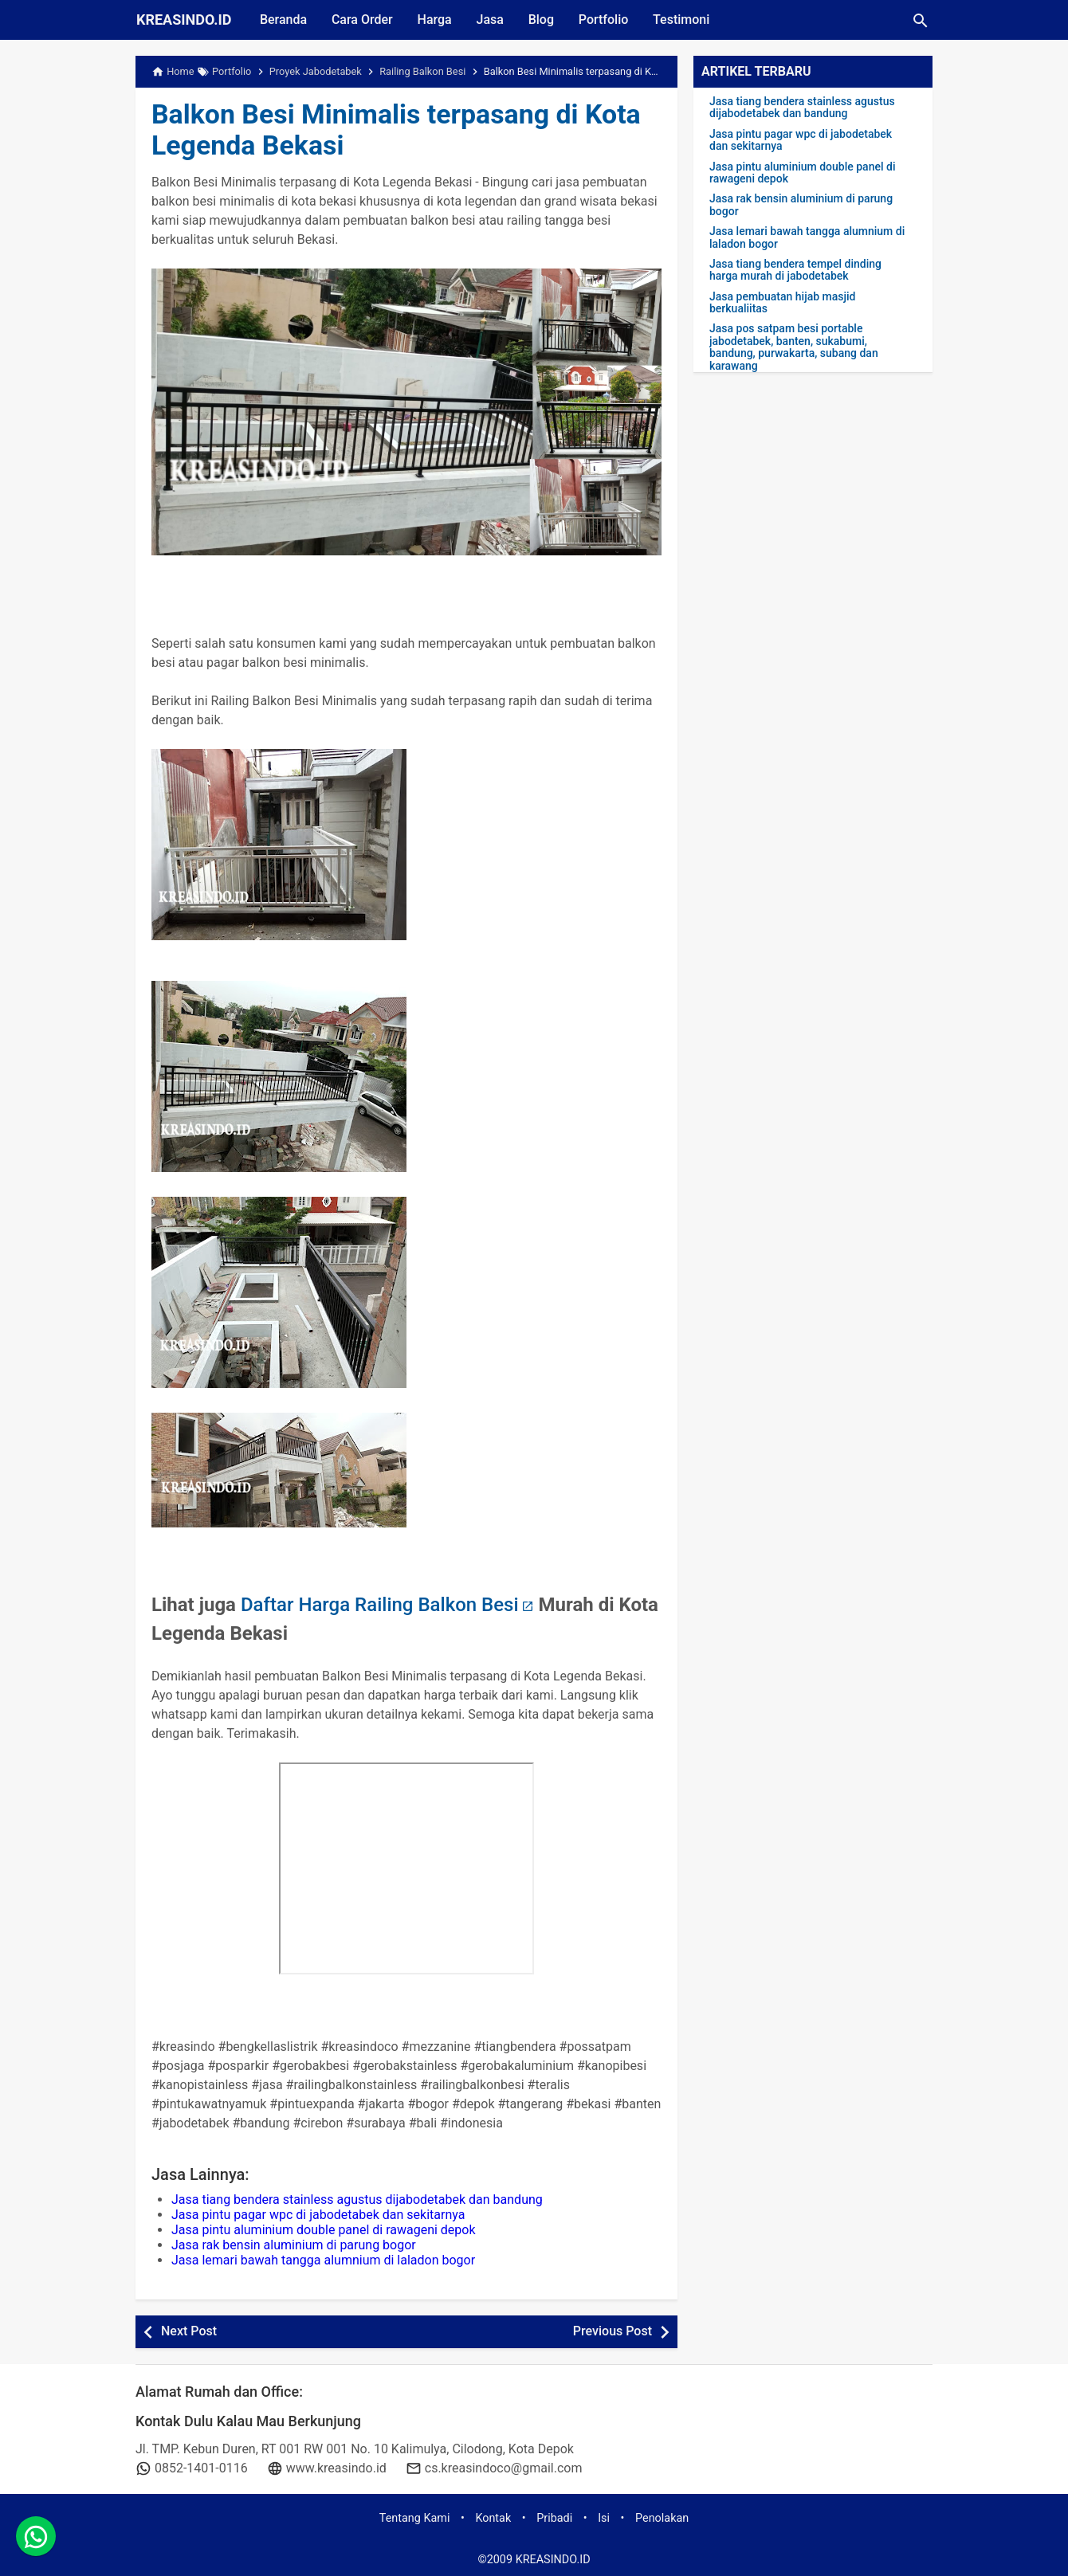 This screenshot has width=1068, height=2576. What do you see at coordinates (554, 2518) in the screenshot?
I see `Pribadi` at bounding box center [554, 2518].